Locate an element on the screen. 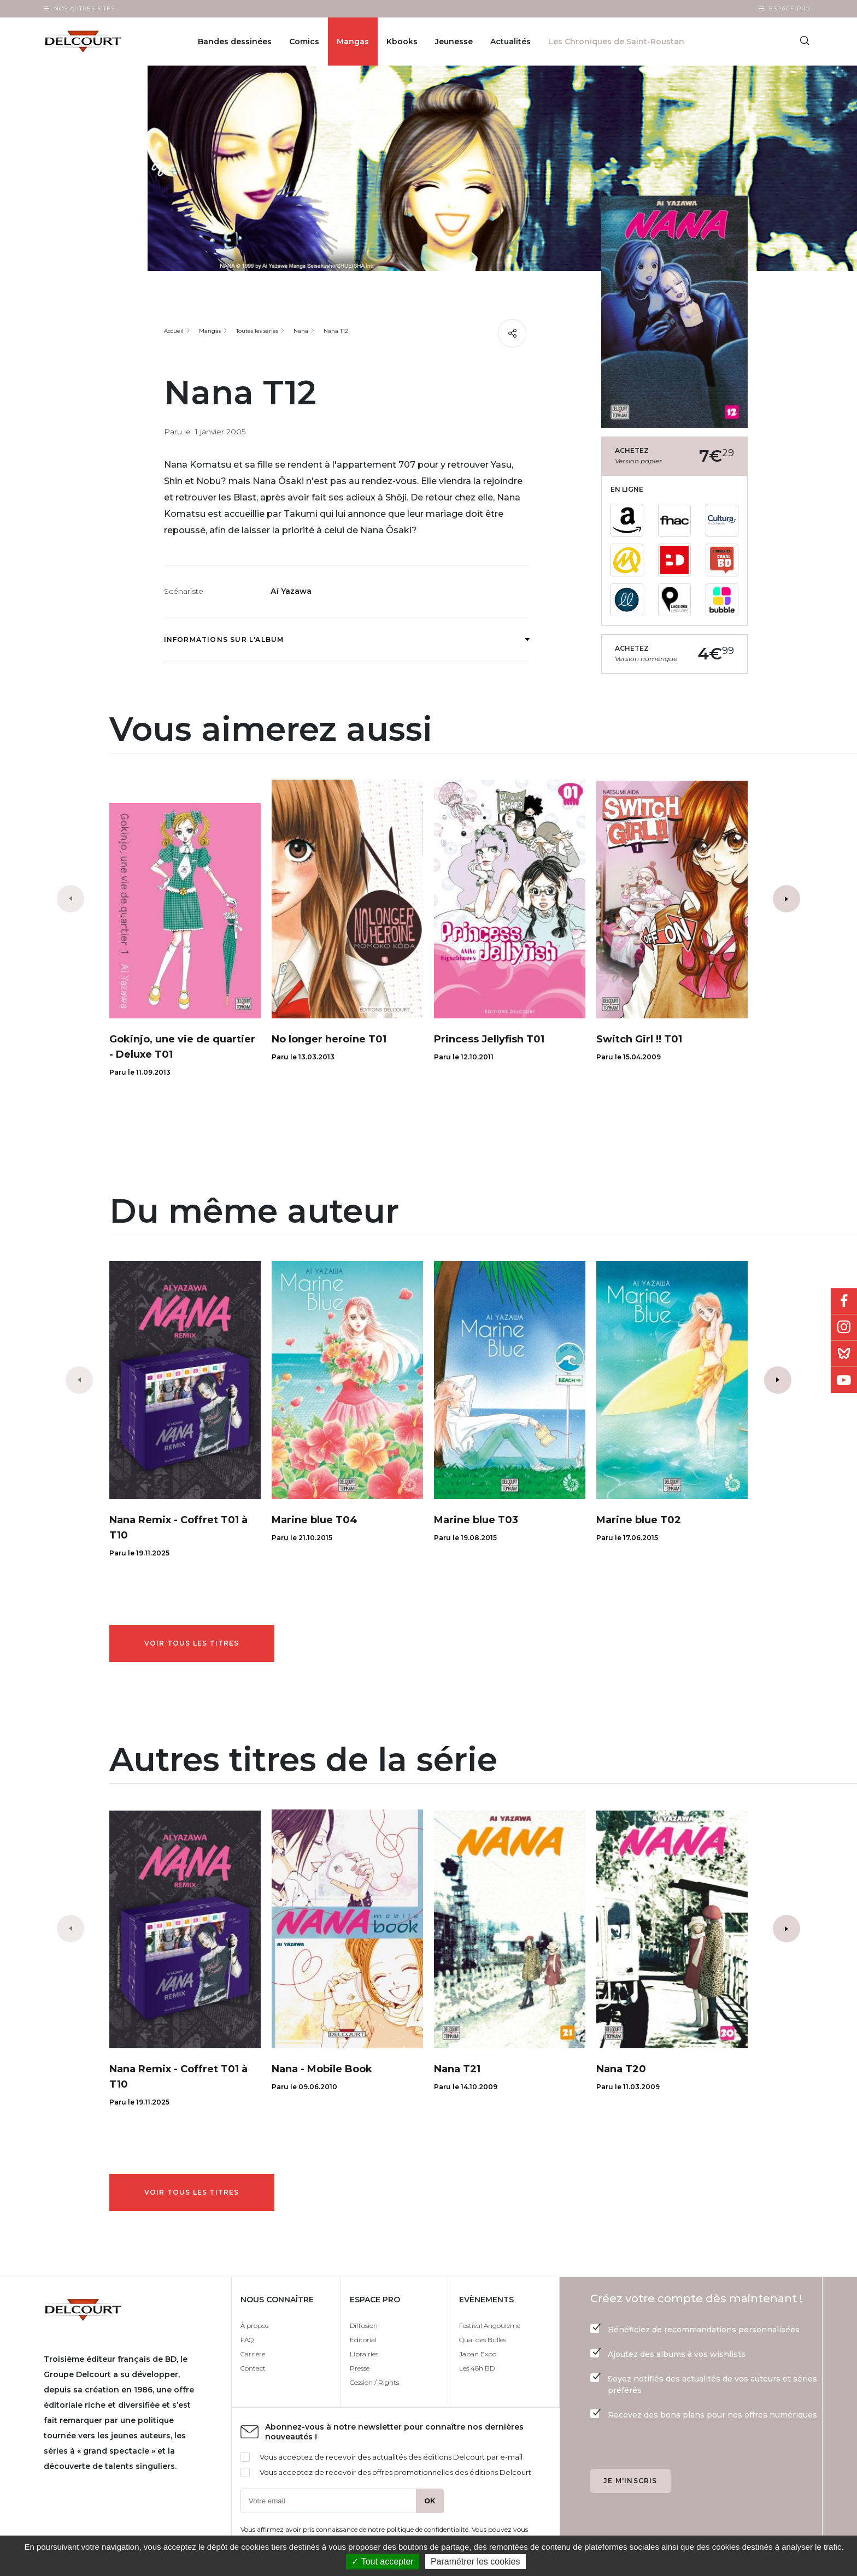 This screenshot has height=2576, width=857. Espace Pro is located at coordinates (790, 8).